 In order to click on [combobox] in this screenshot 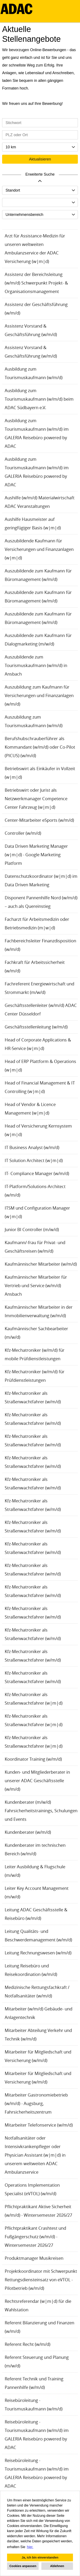, I will do `click(40, 147)`.